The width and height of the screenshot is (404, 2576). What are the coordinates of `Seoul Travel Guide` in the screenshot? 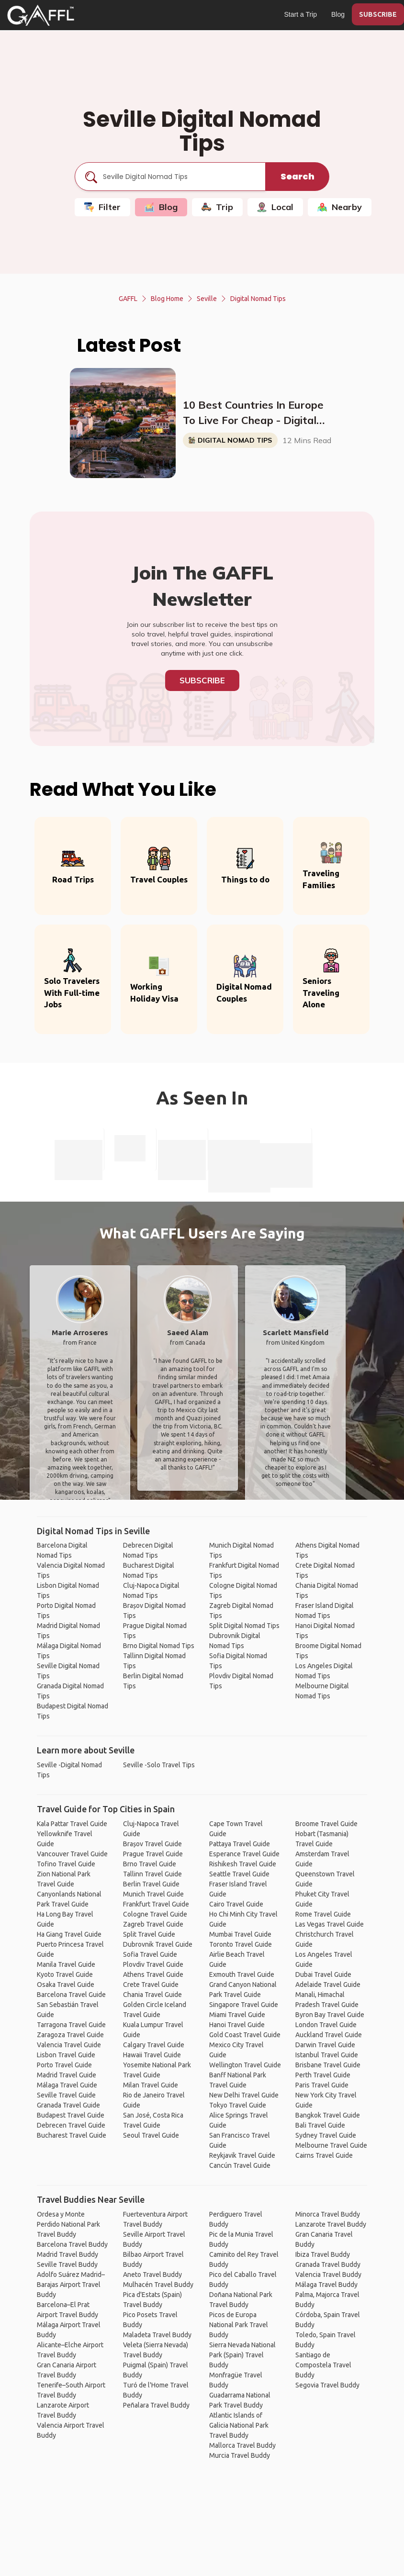 It's located at (151, 2135).